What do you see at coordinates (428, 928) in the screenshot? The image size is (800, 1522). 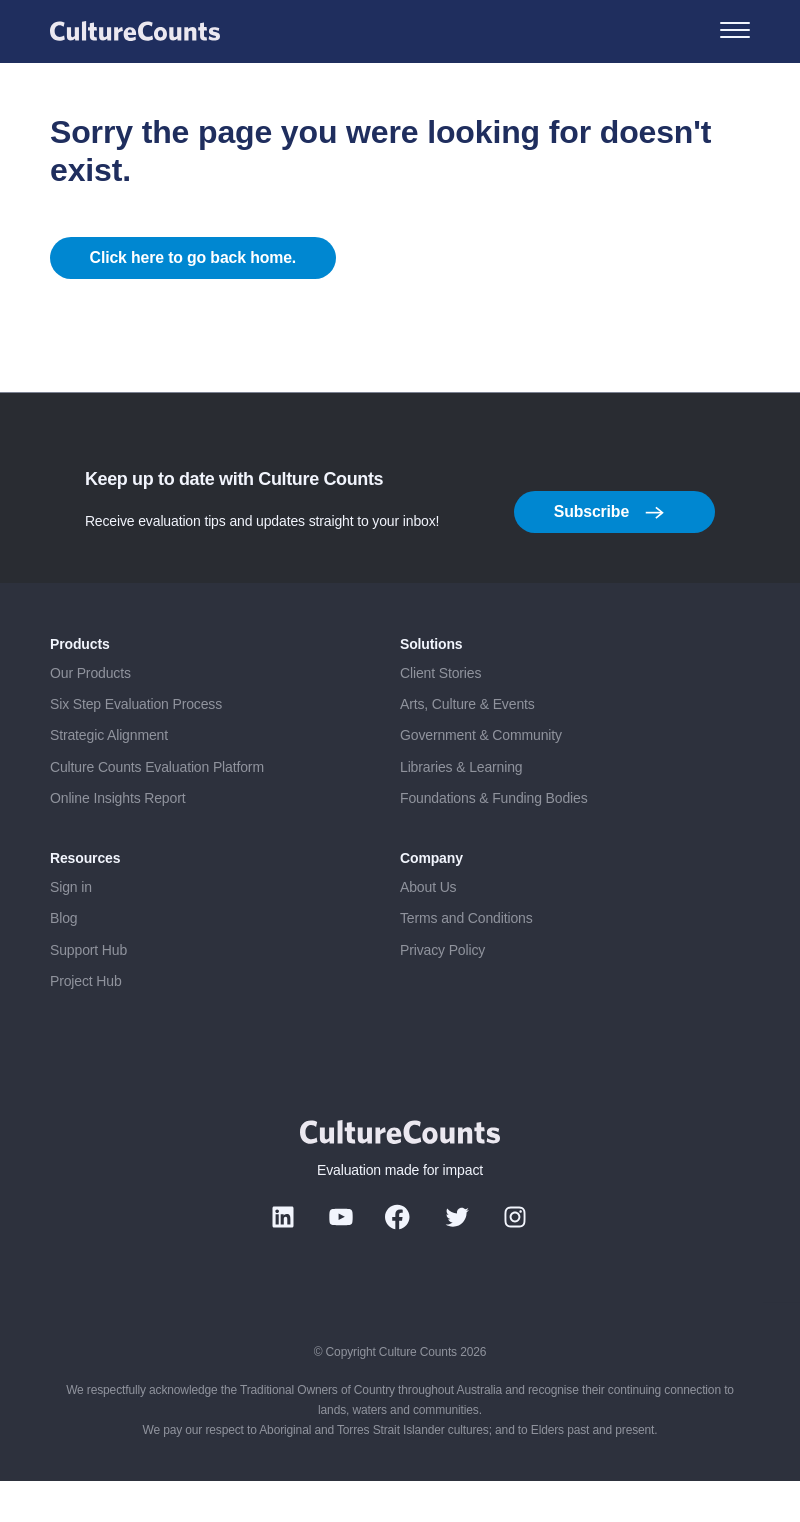 I see `About Us` at bounding box center [428, 928].